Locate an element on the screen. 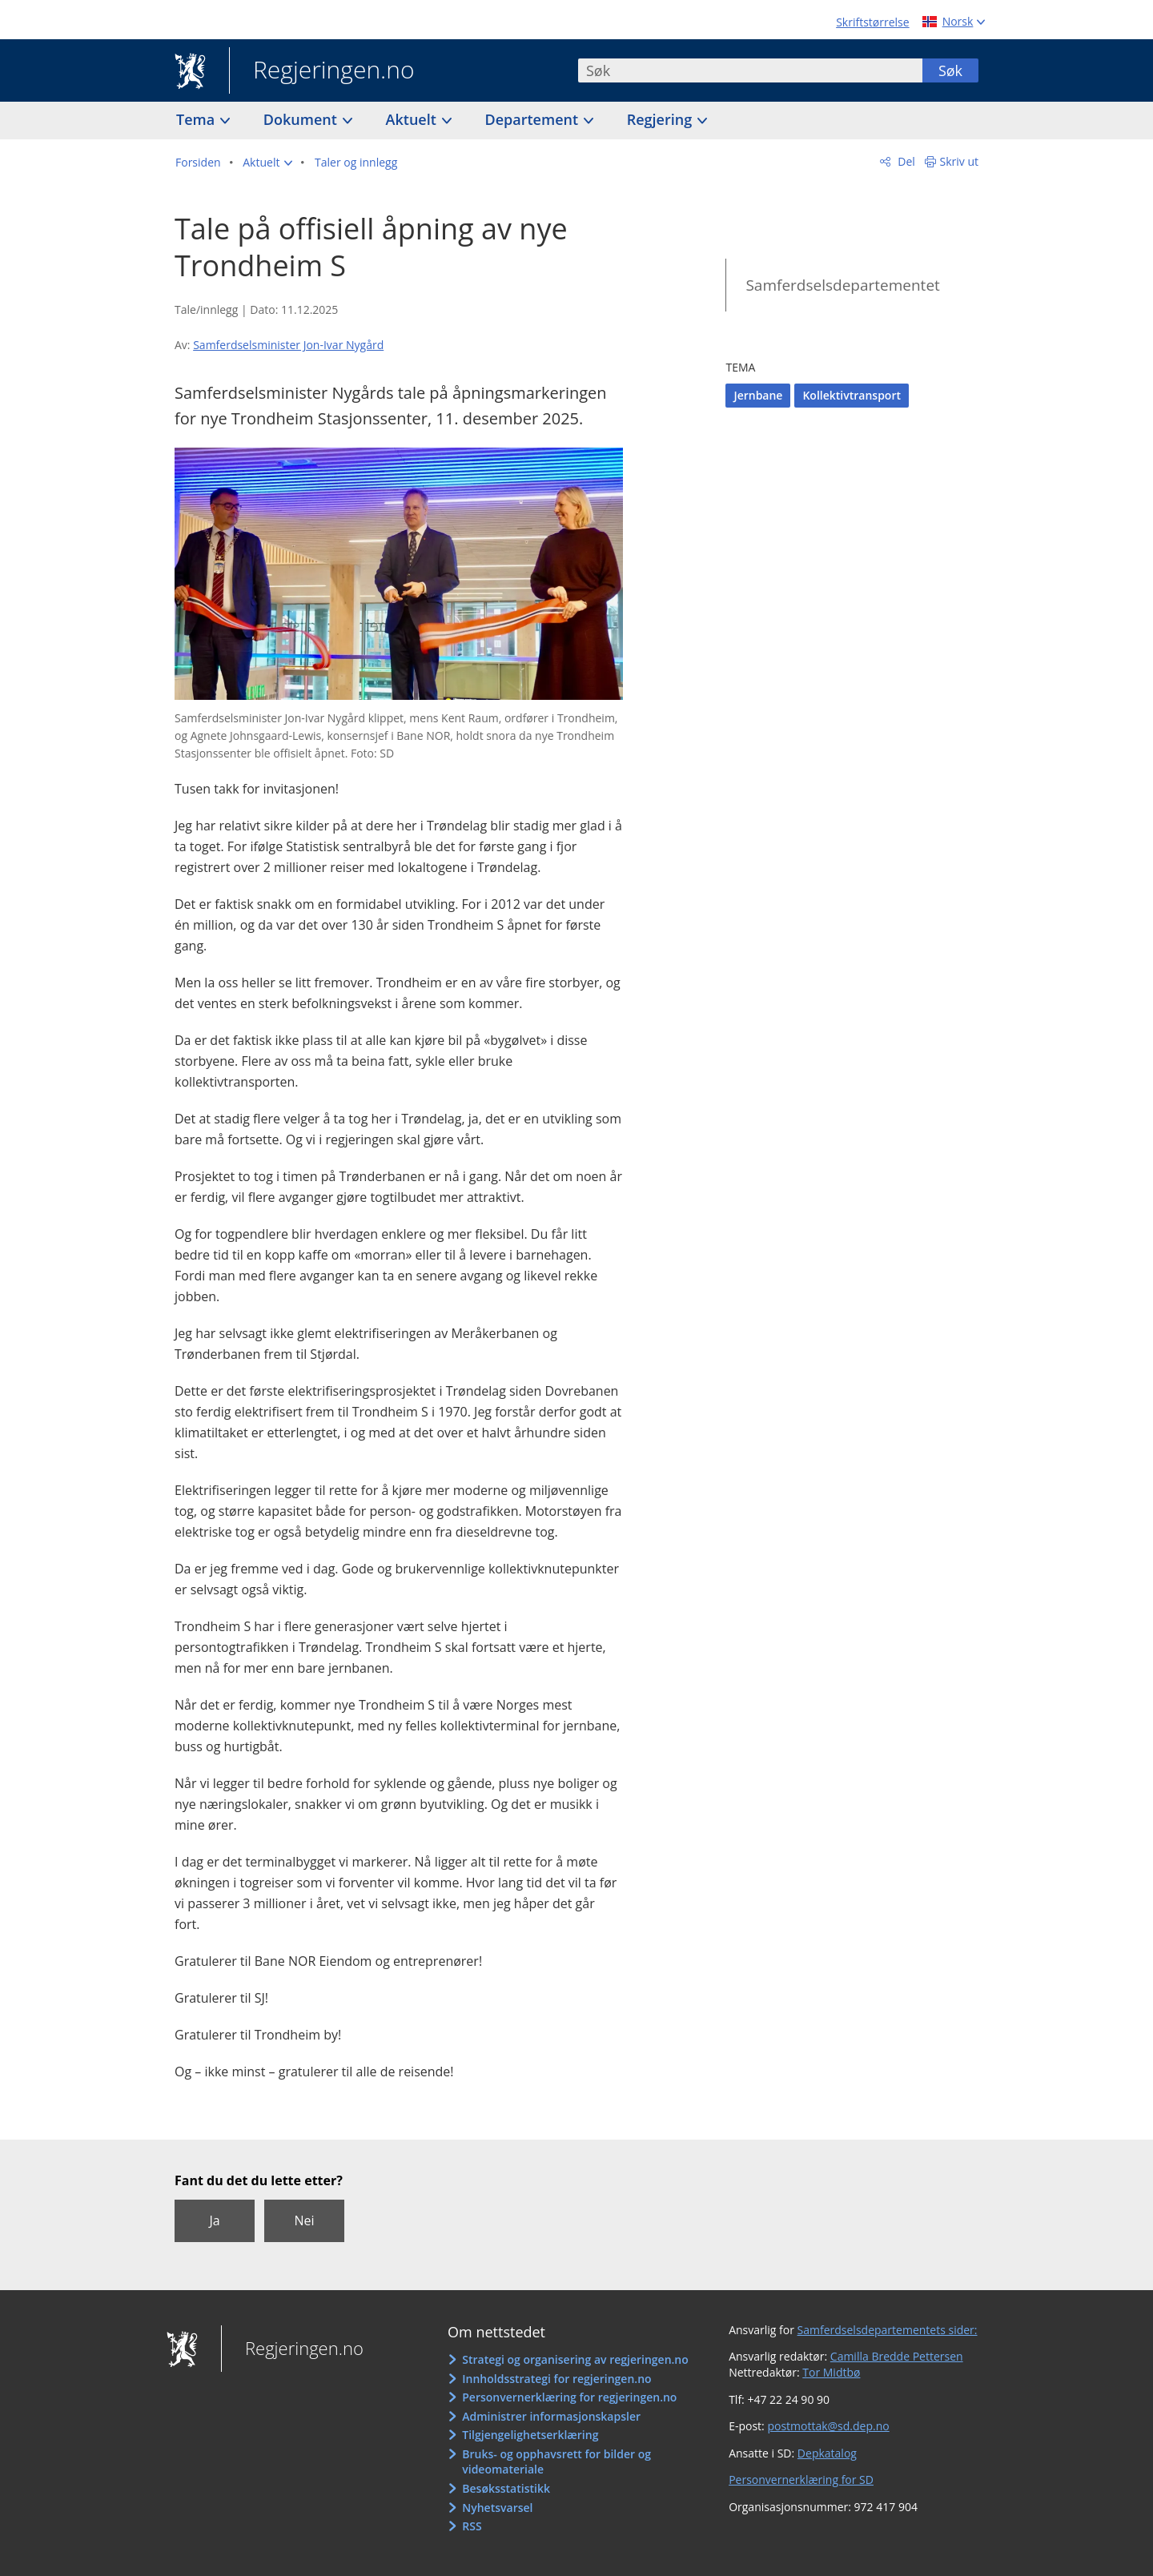 The width and height of the screenshot is (1153, 2576). Strategi og organisering av regjeringen.no is located at coordinates (575, 2359).